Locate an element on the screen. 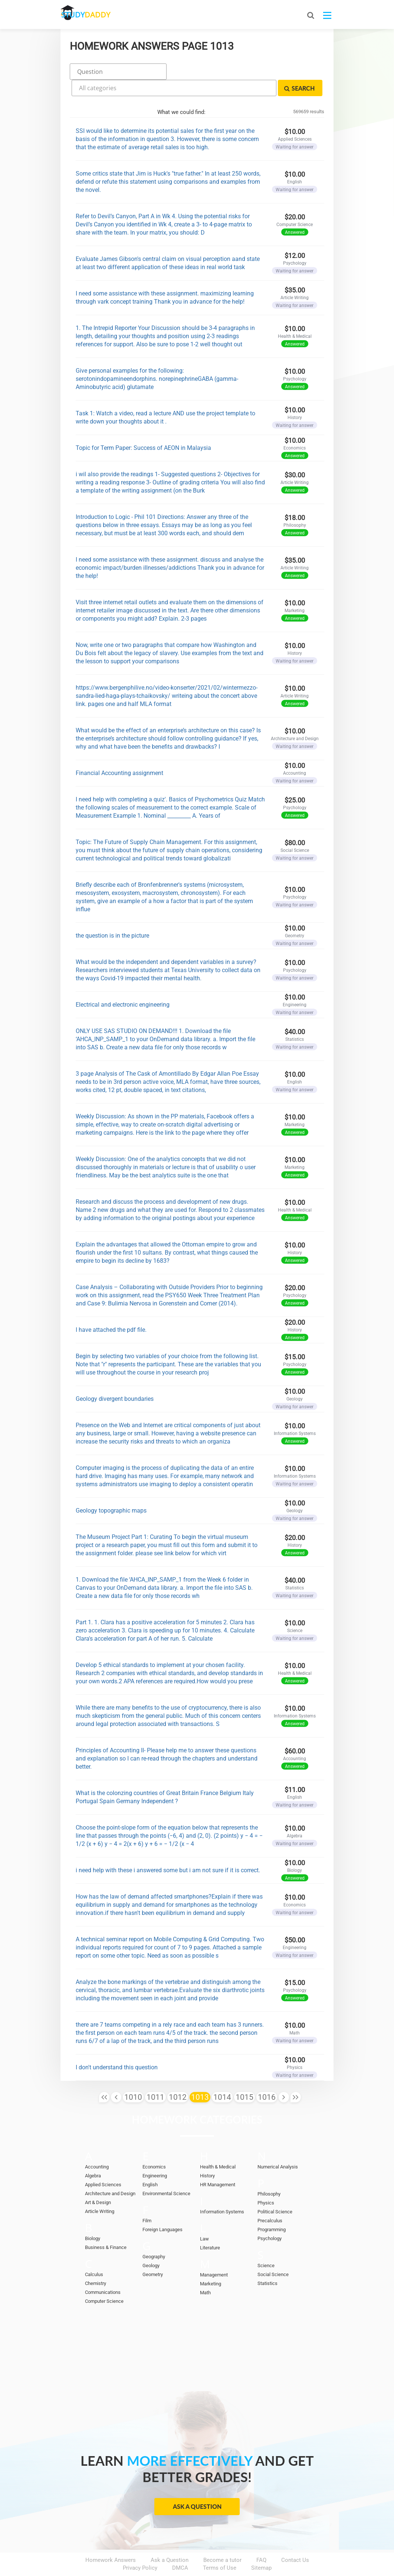 This screenshot has height=2576, width=394. Film is located at coordinates (146, 2199).